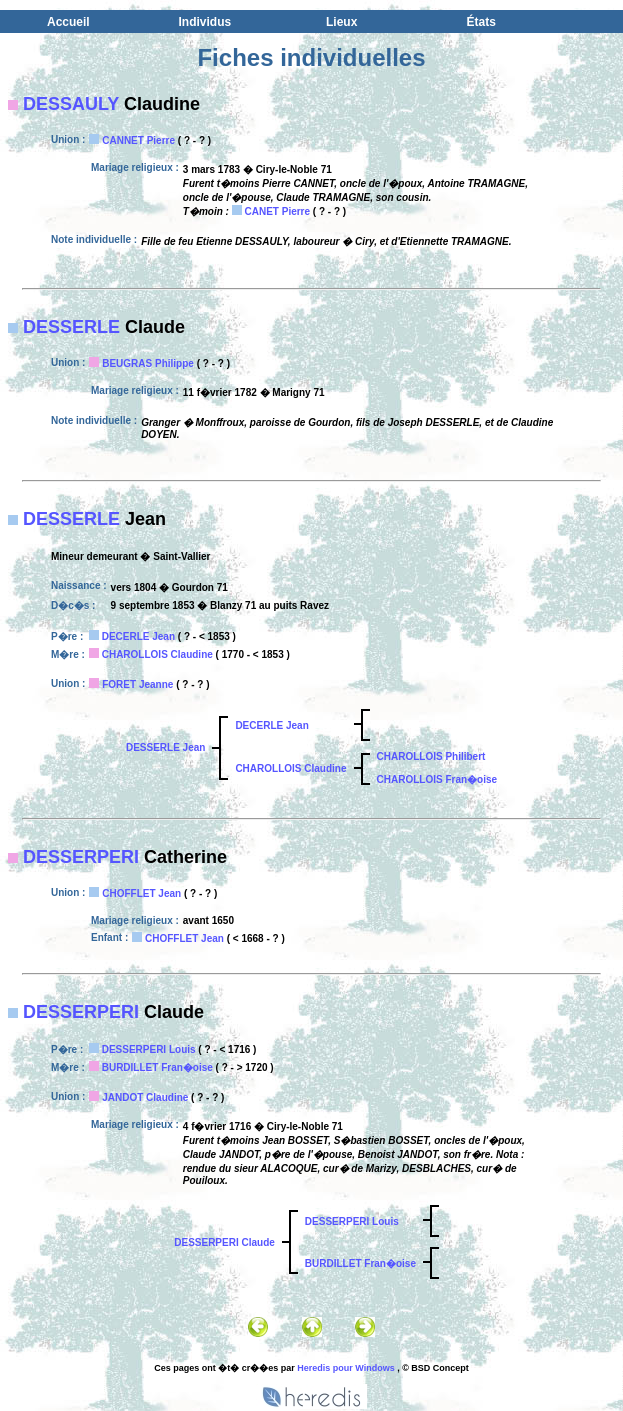  I want to click on BEUGRAS Philippe, so click(148, 363).